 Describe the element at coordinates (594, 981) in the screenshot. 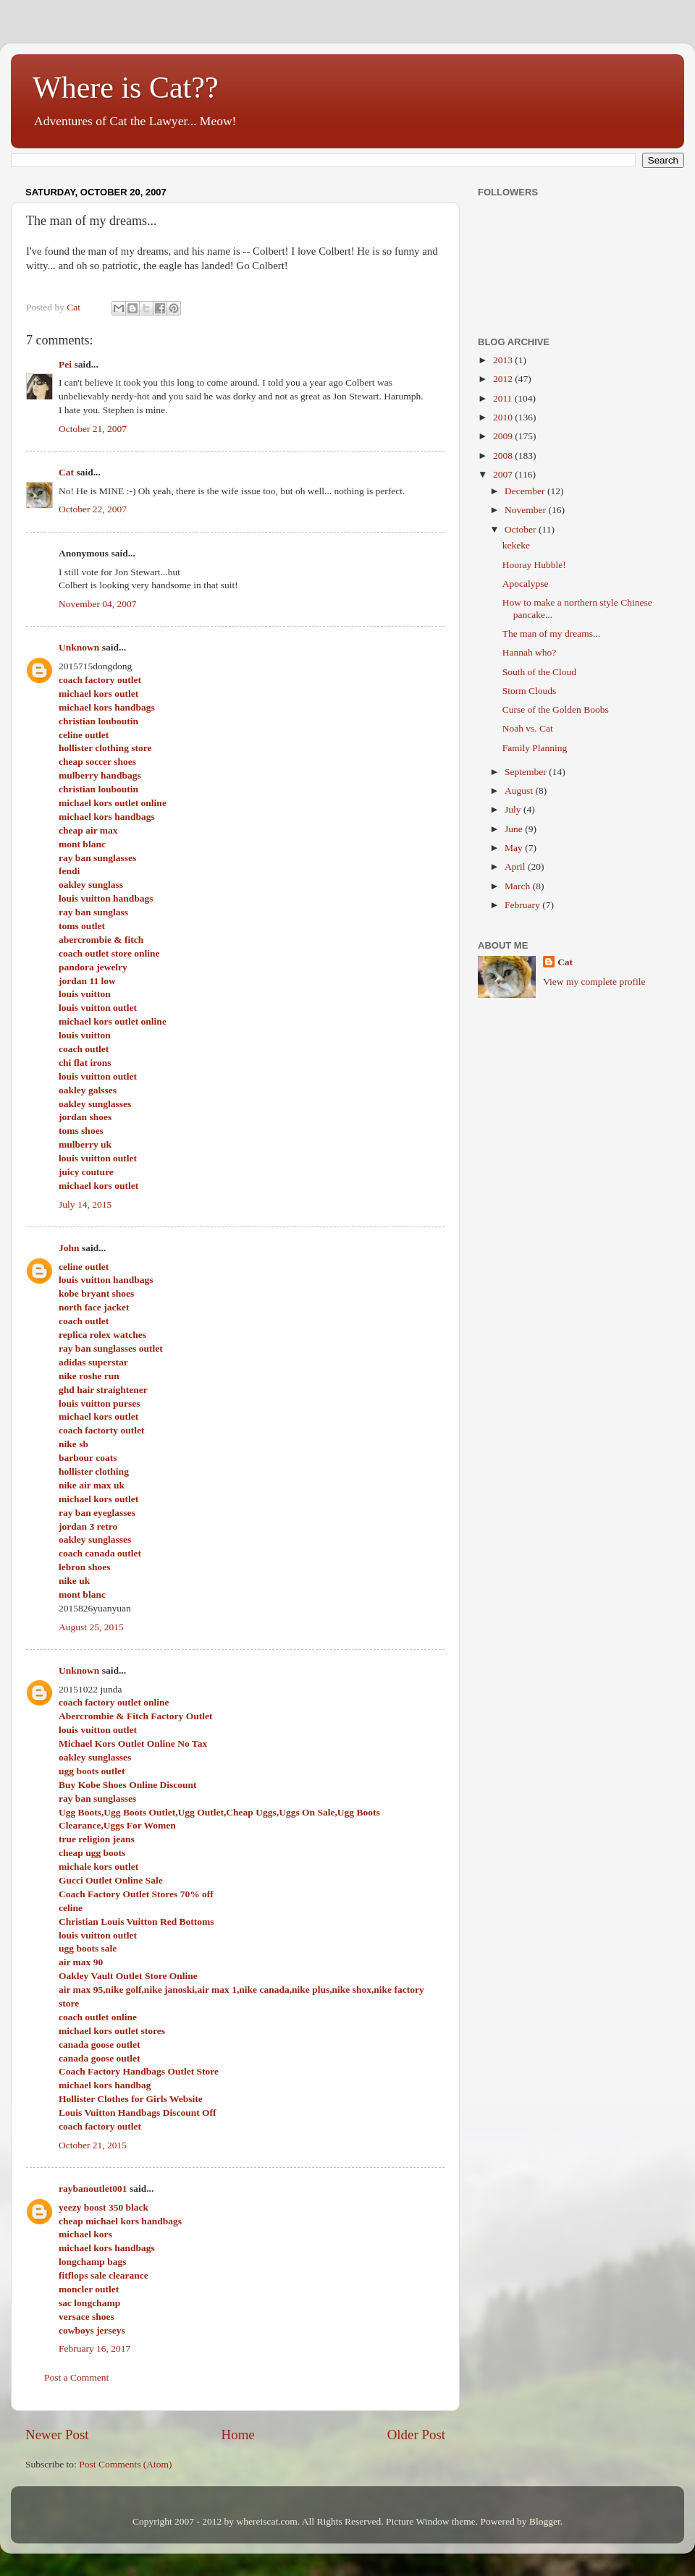

I see `View my complete profile` at that location.